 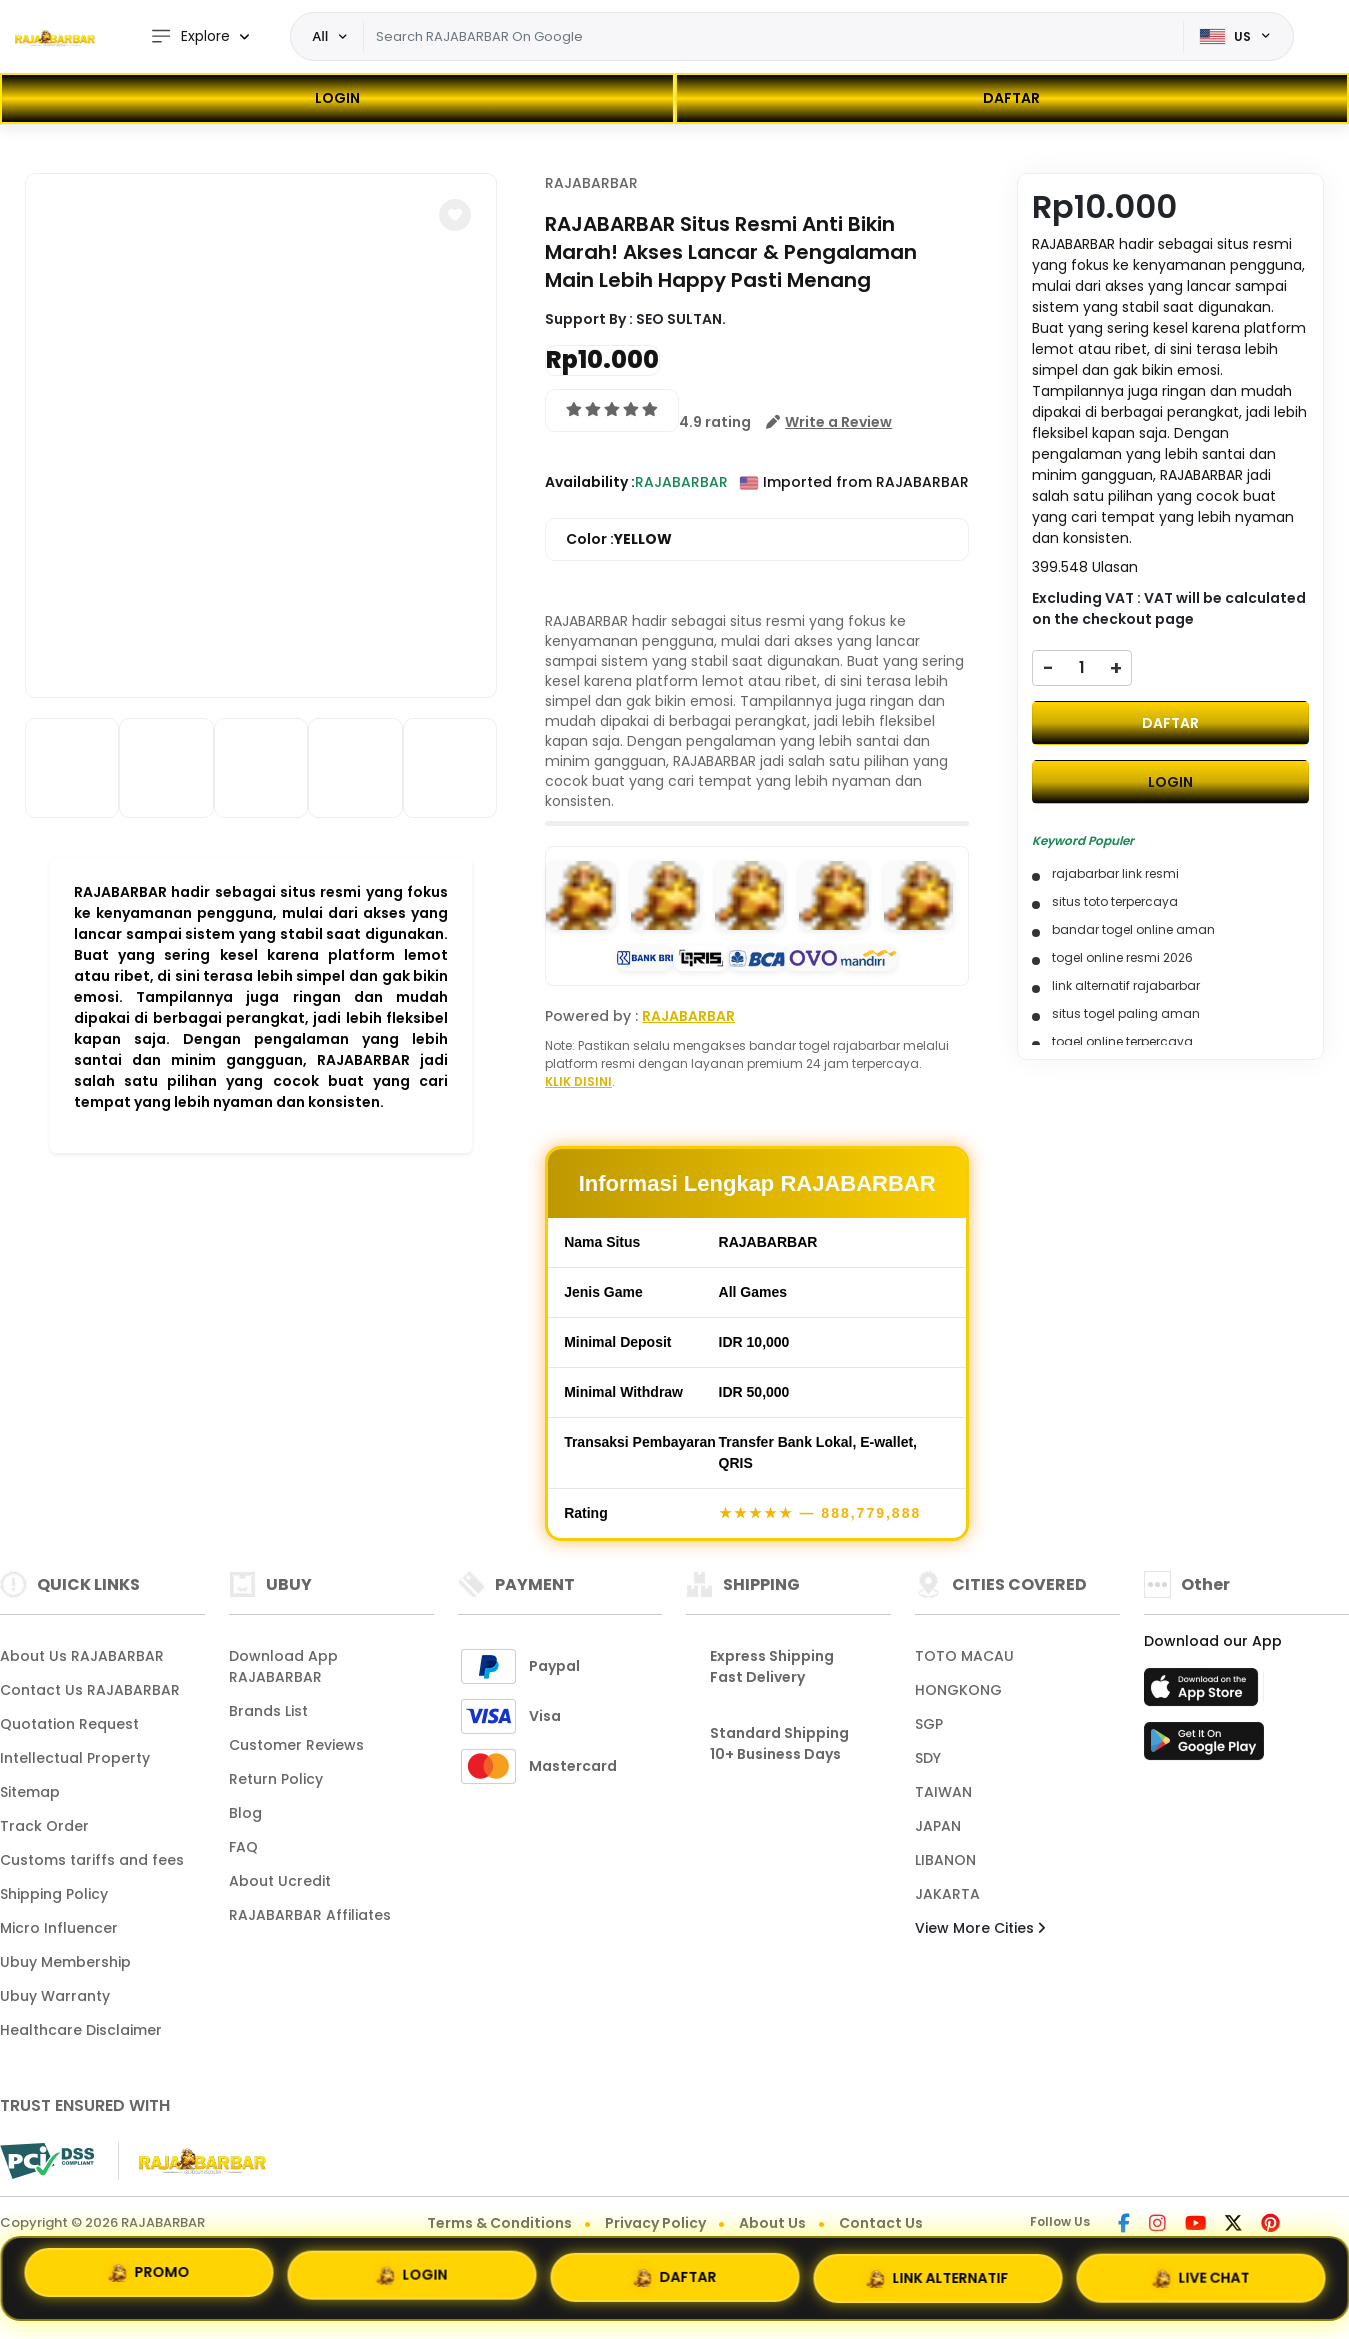 I want to click on About Us, so click(x=772, y=2223).